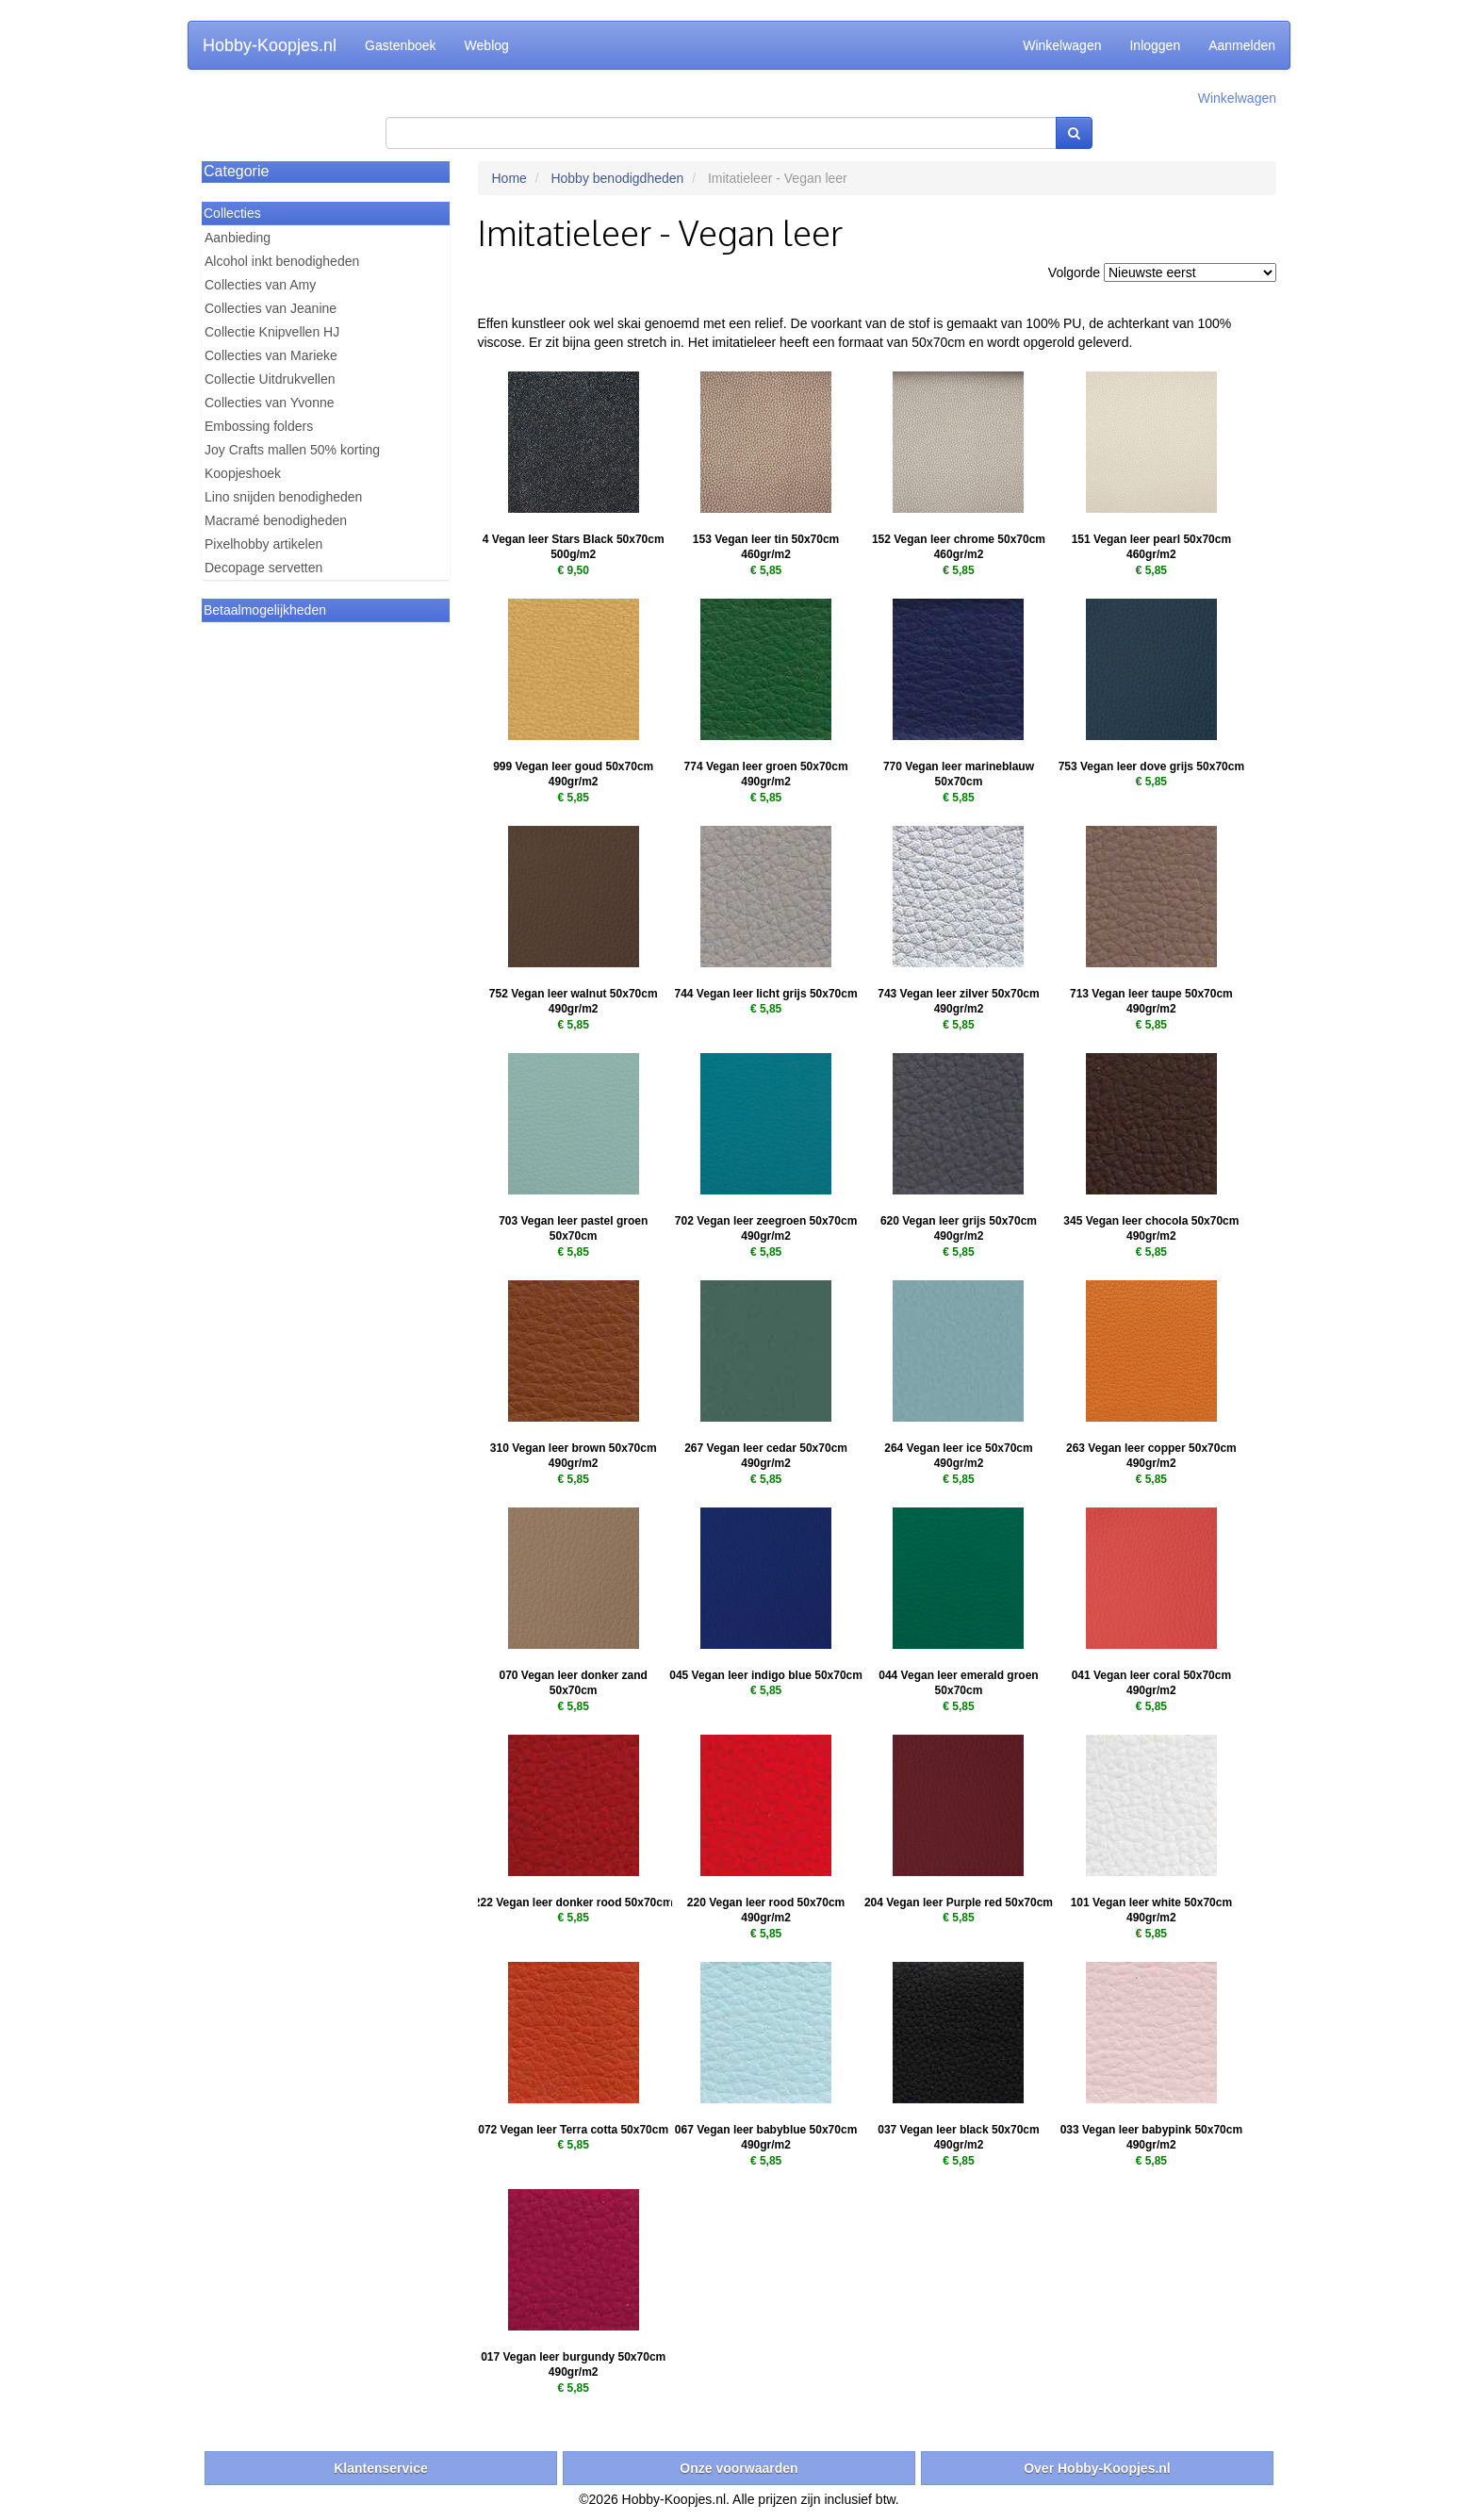 The width and height of the screenshot is (1478, 2520). What do you see at coordinates (260, 284) in the screenshot?
I see `Collecties van Amy` at bounding box center [260, 284].